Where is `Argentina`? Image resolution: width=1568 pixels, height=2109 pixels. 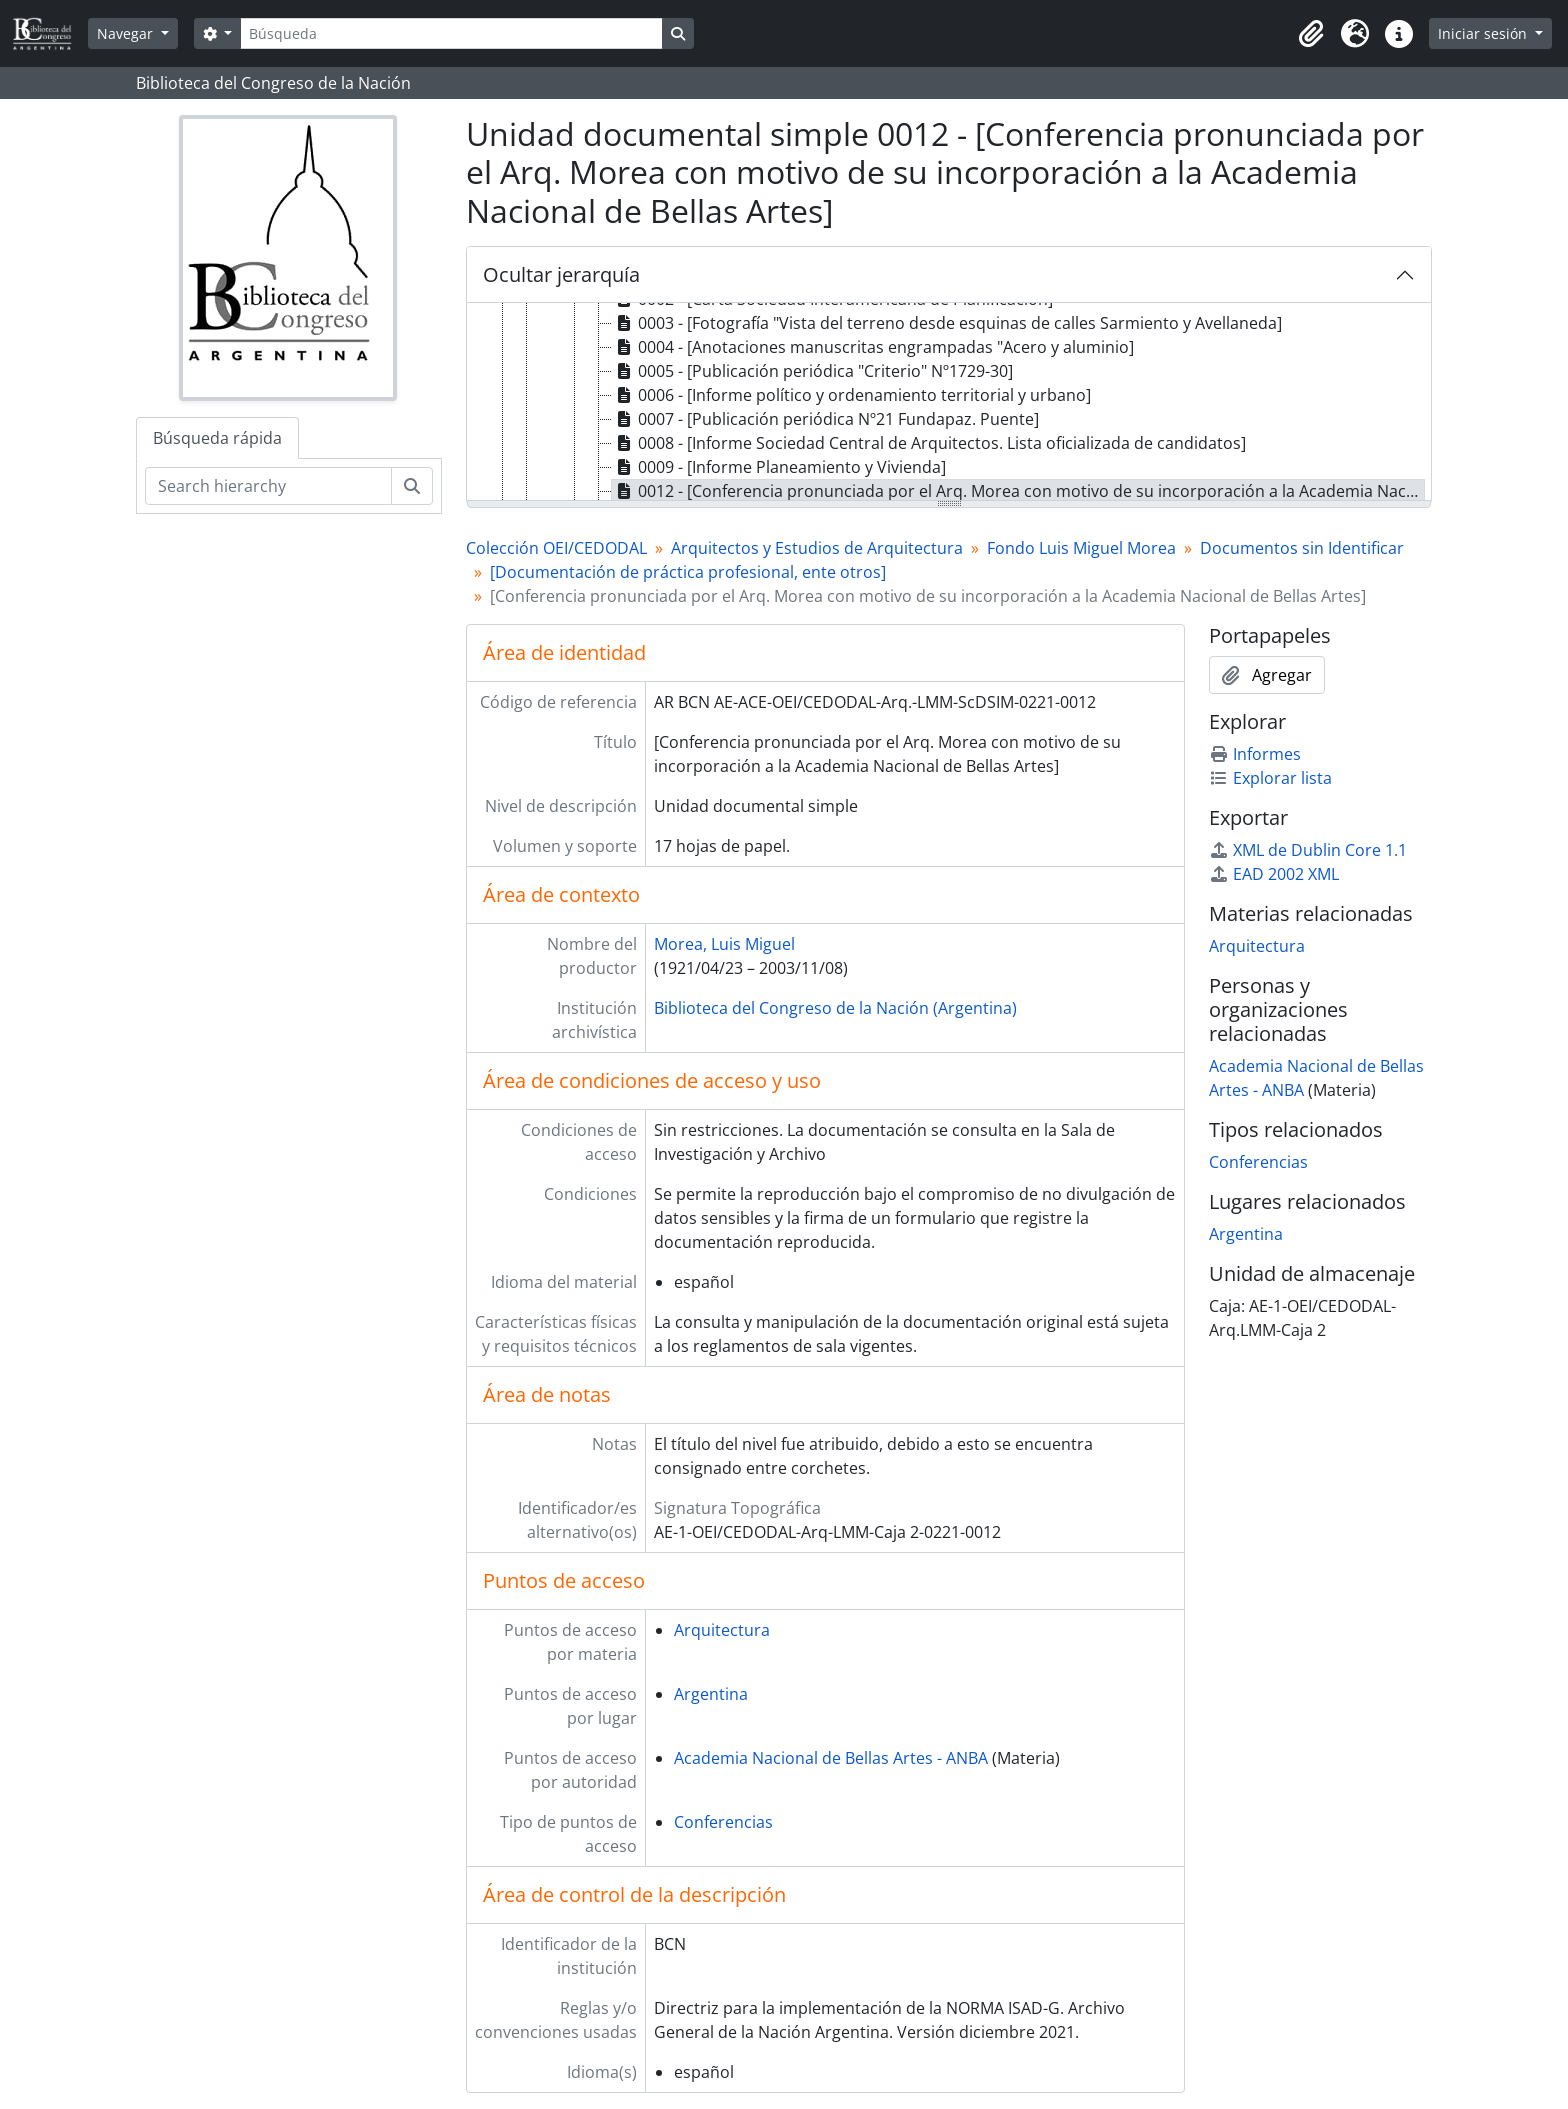
Argentina is located at coordinates (711, 1694).